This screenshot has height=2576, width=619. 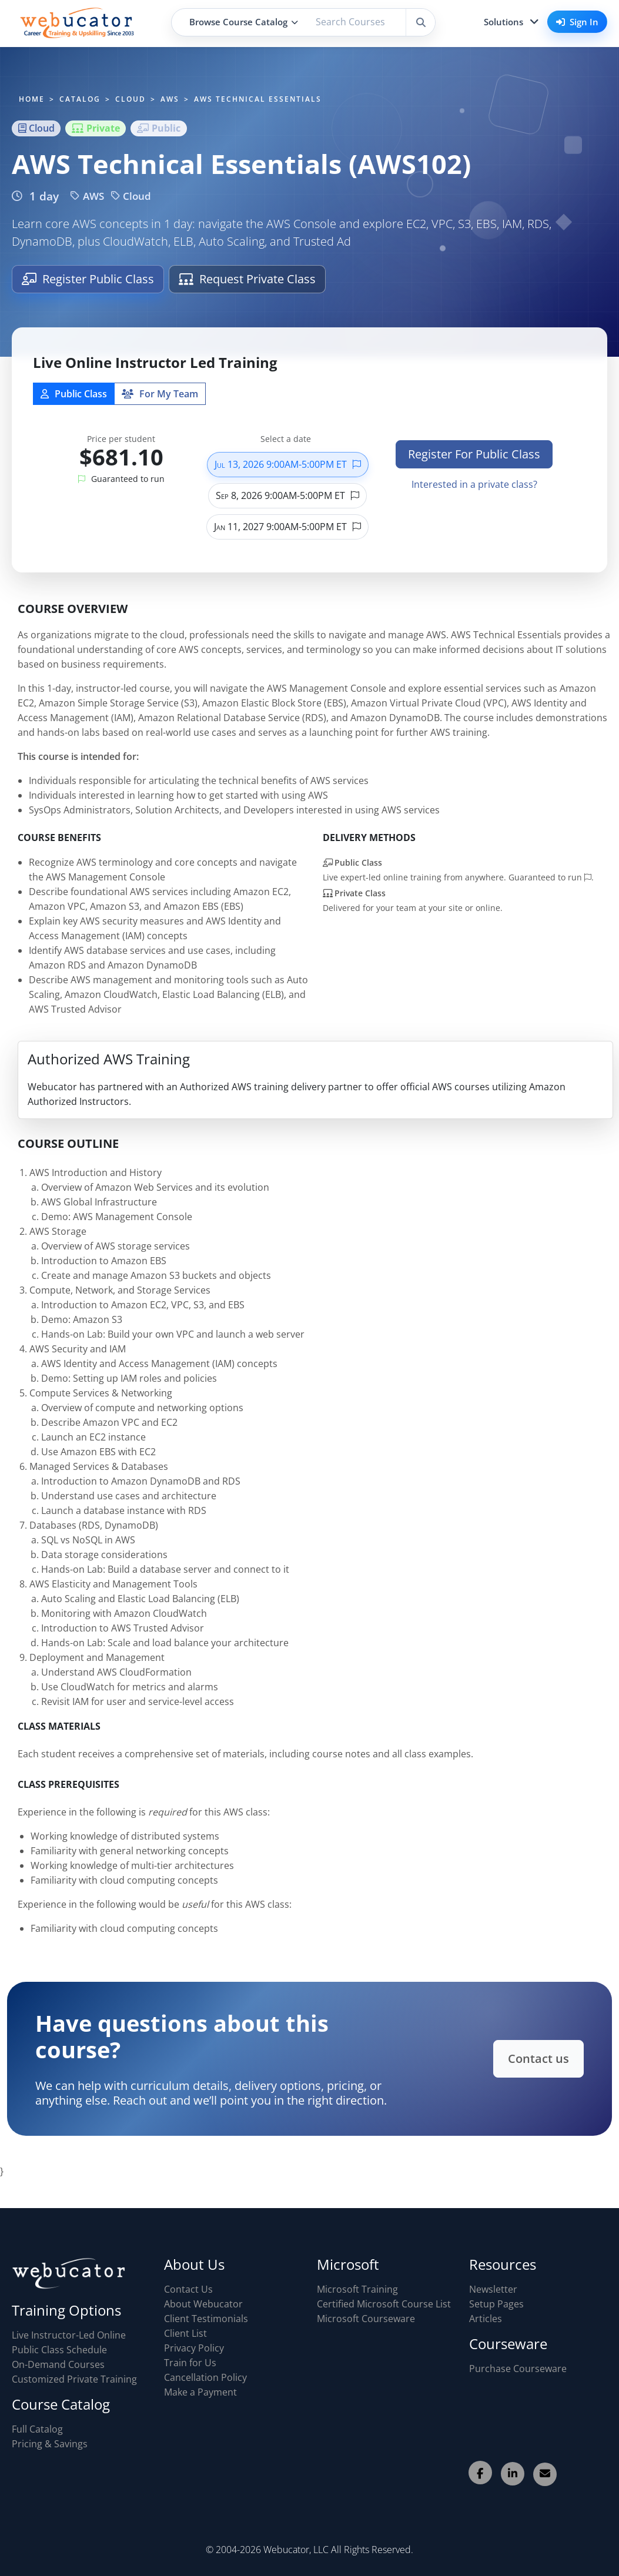 What do you see at coordinates (503, 22) in the screenshot?
I see `Solutions [button]` at bounding box center [503, 22].